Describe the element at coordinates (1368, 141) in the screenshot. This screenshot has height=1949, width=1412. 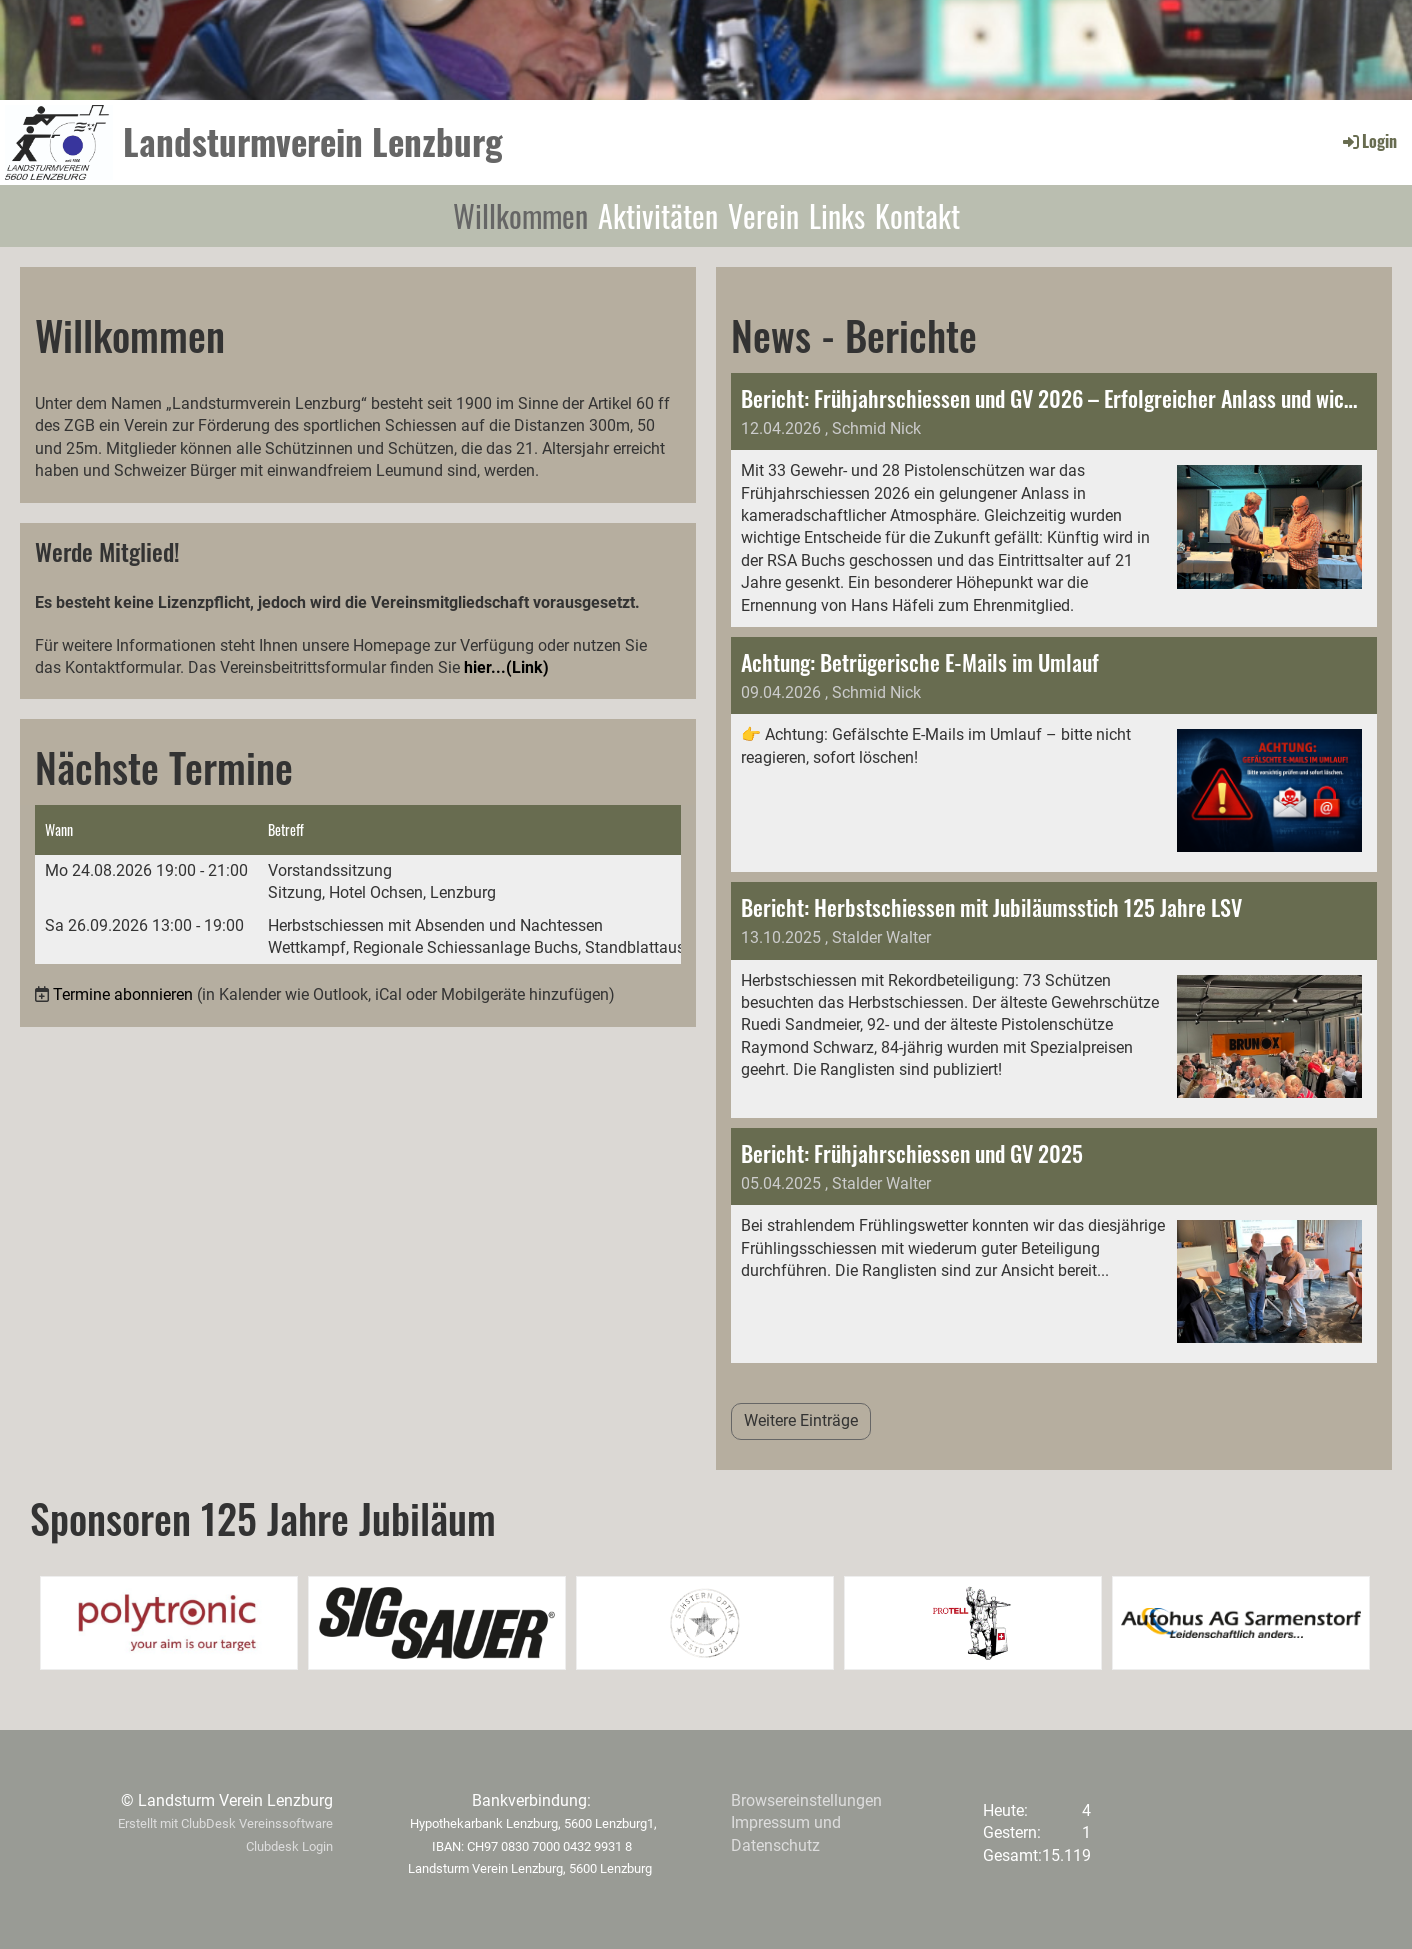
I see `Login` at that location.